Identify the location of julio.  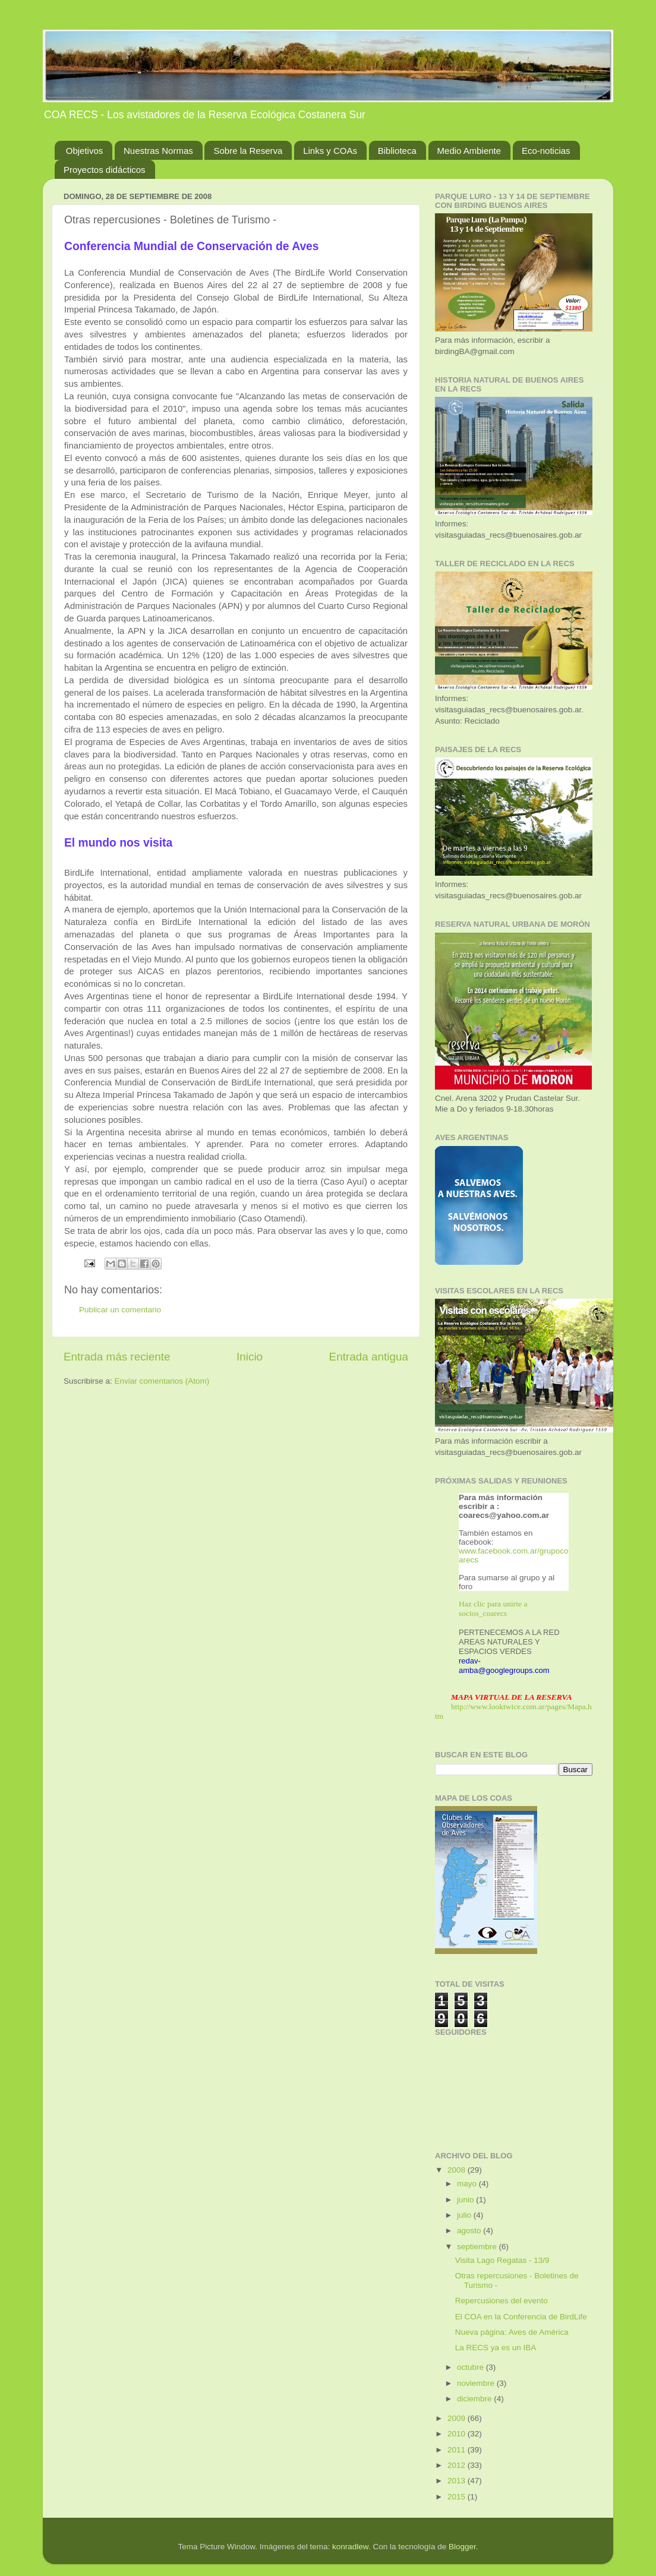
(465, 2215).